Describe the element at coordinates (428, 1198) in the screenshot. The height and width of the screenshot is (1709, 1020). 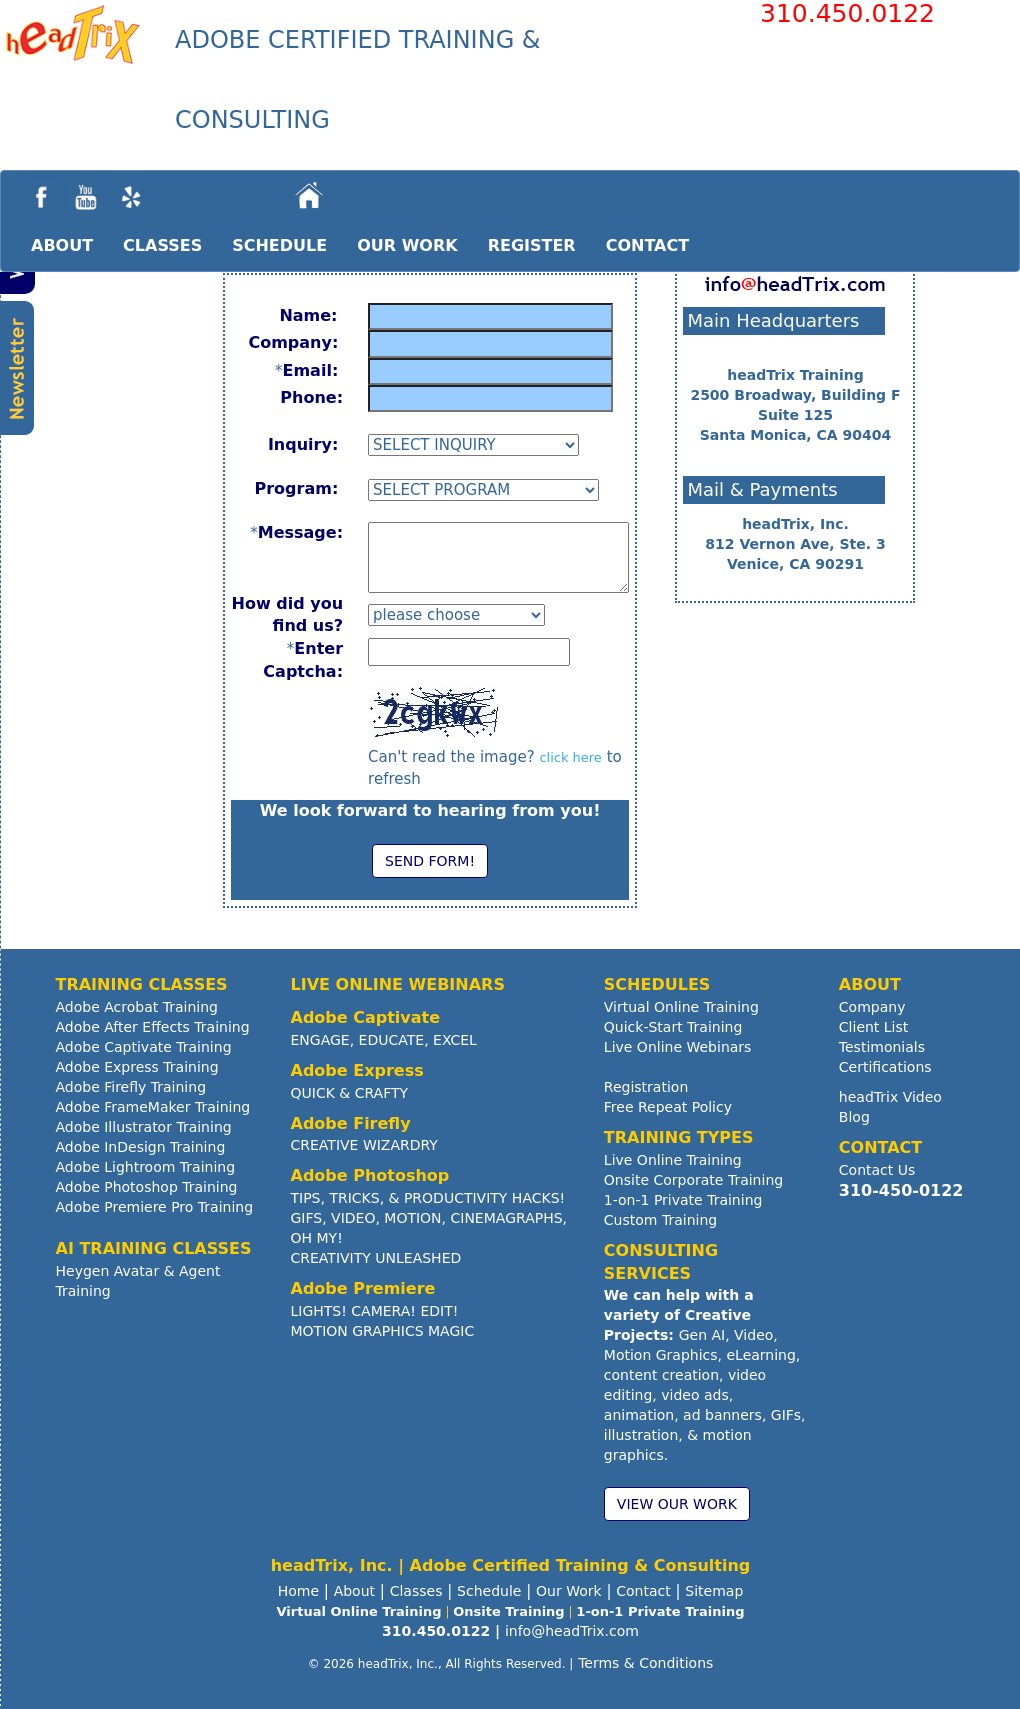
I see `TIPS, TRICKS, & PRODUCTIVITY HACKS!` at that location.